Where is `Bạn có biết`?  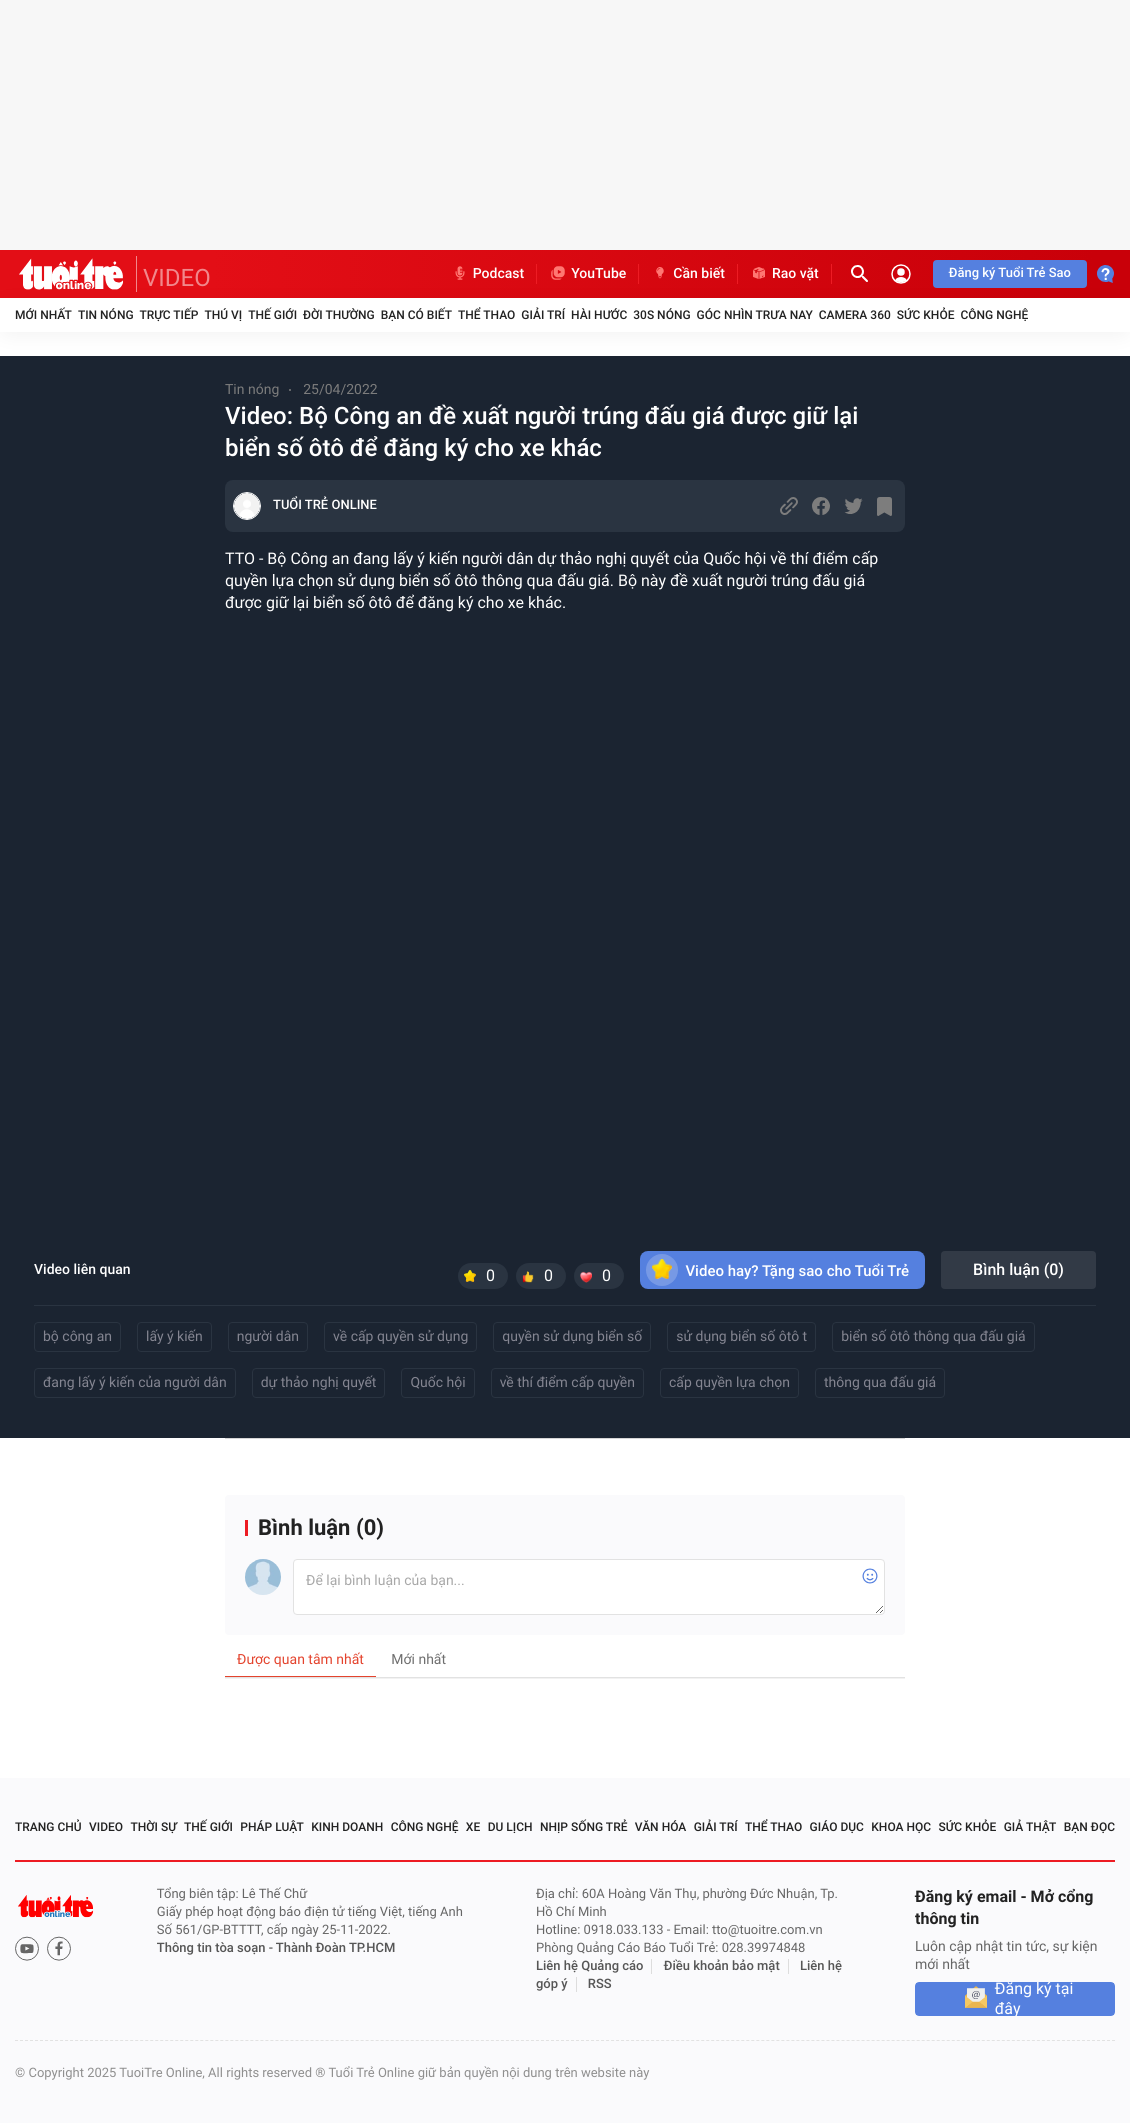 Bạn có biết is located at coordinates (416, 315).